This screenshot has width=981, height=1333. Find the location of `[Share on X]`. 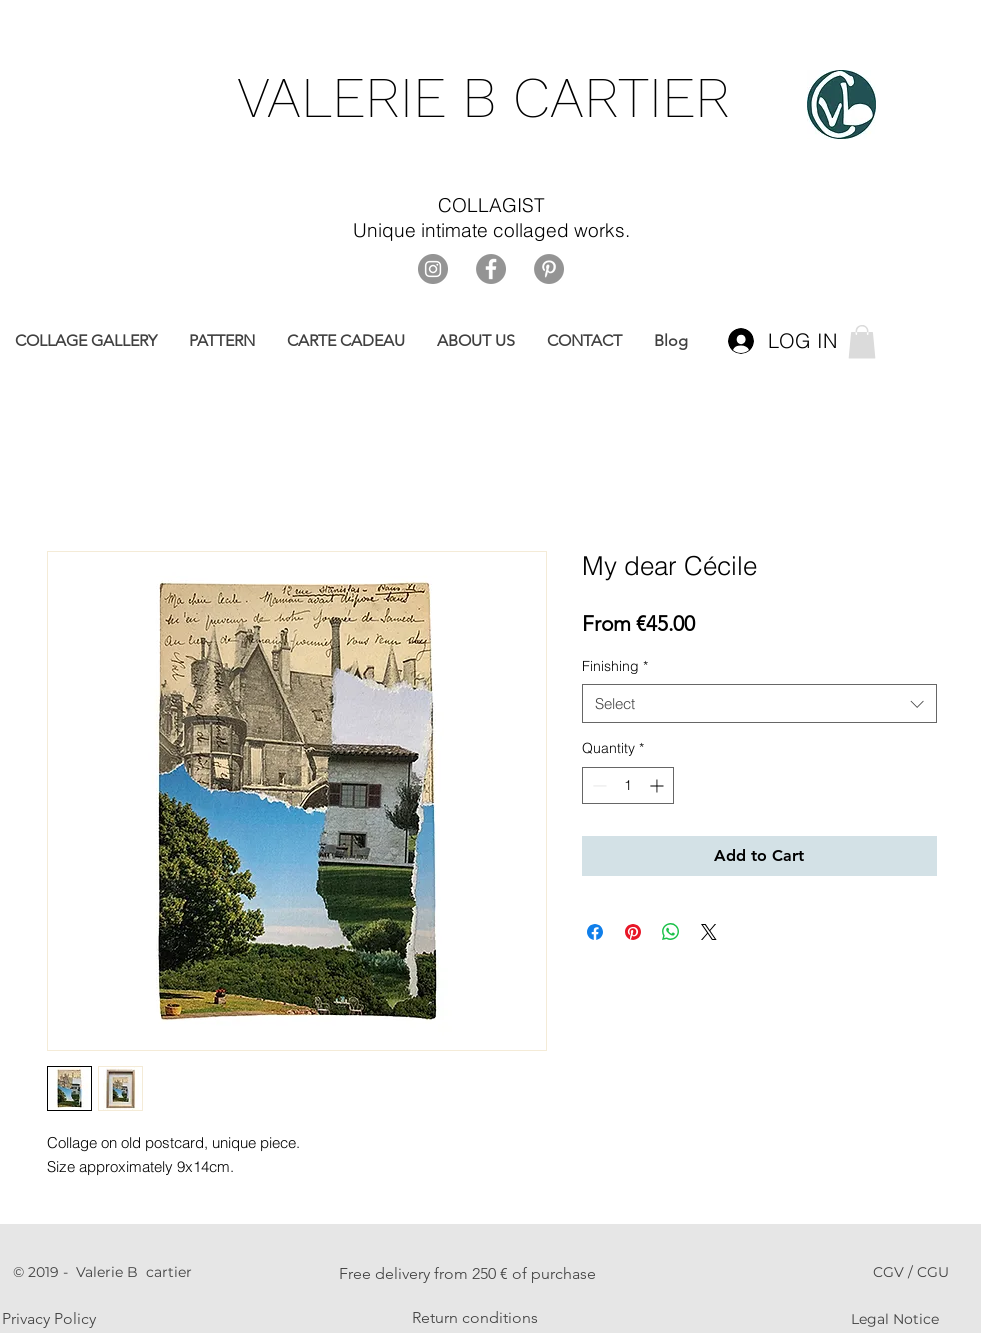

[Share on X] is located at coordinates (709, 932).